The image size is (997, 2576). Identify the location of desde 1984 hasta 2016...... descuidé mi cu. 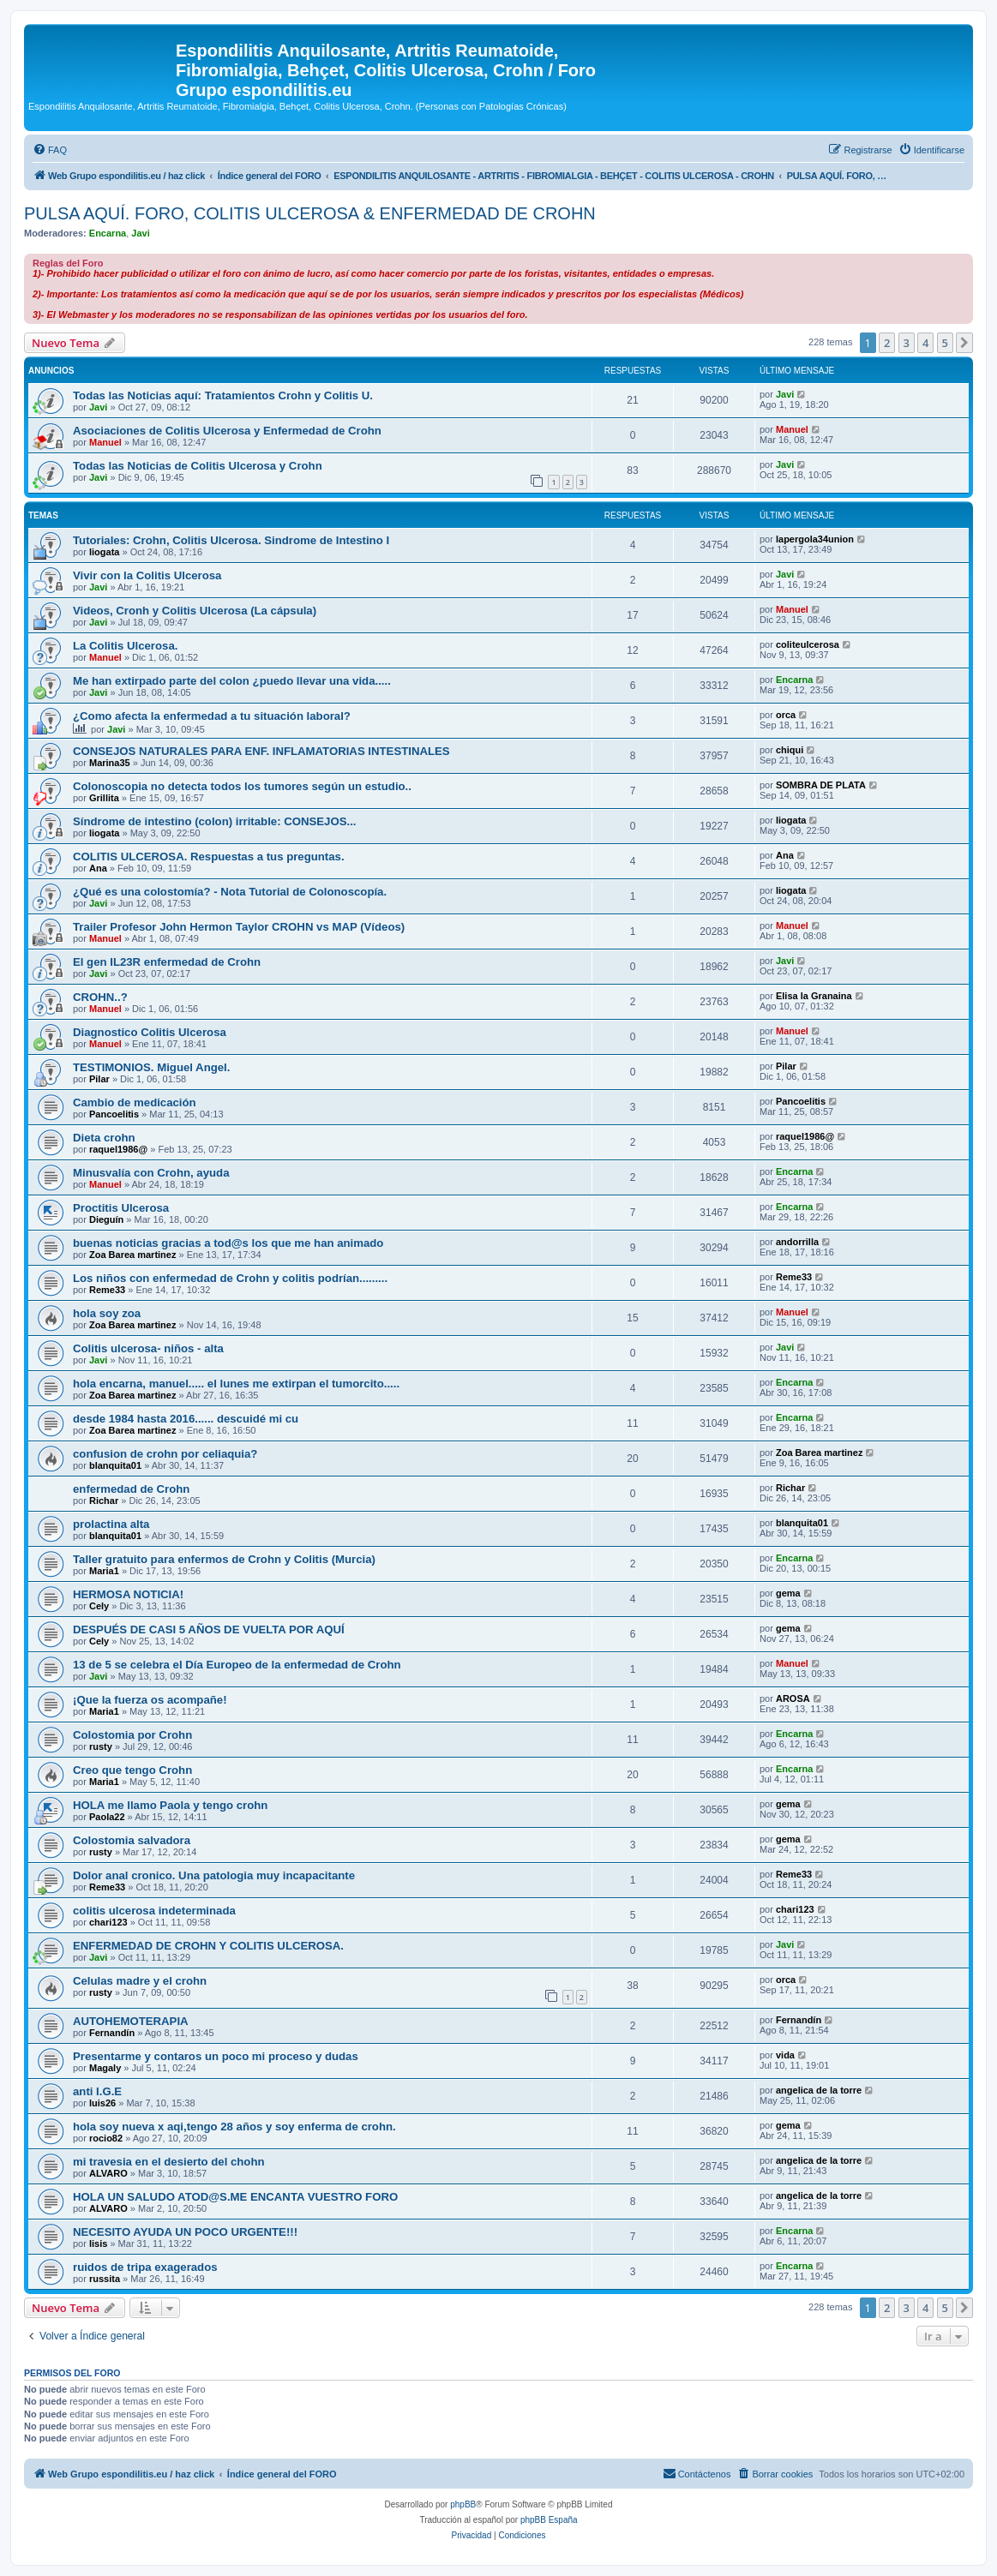
(185, 1418).